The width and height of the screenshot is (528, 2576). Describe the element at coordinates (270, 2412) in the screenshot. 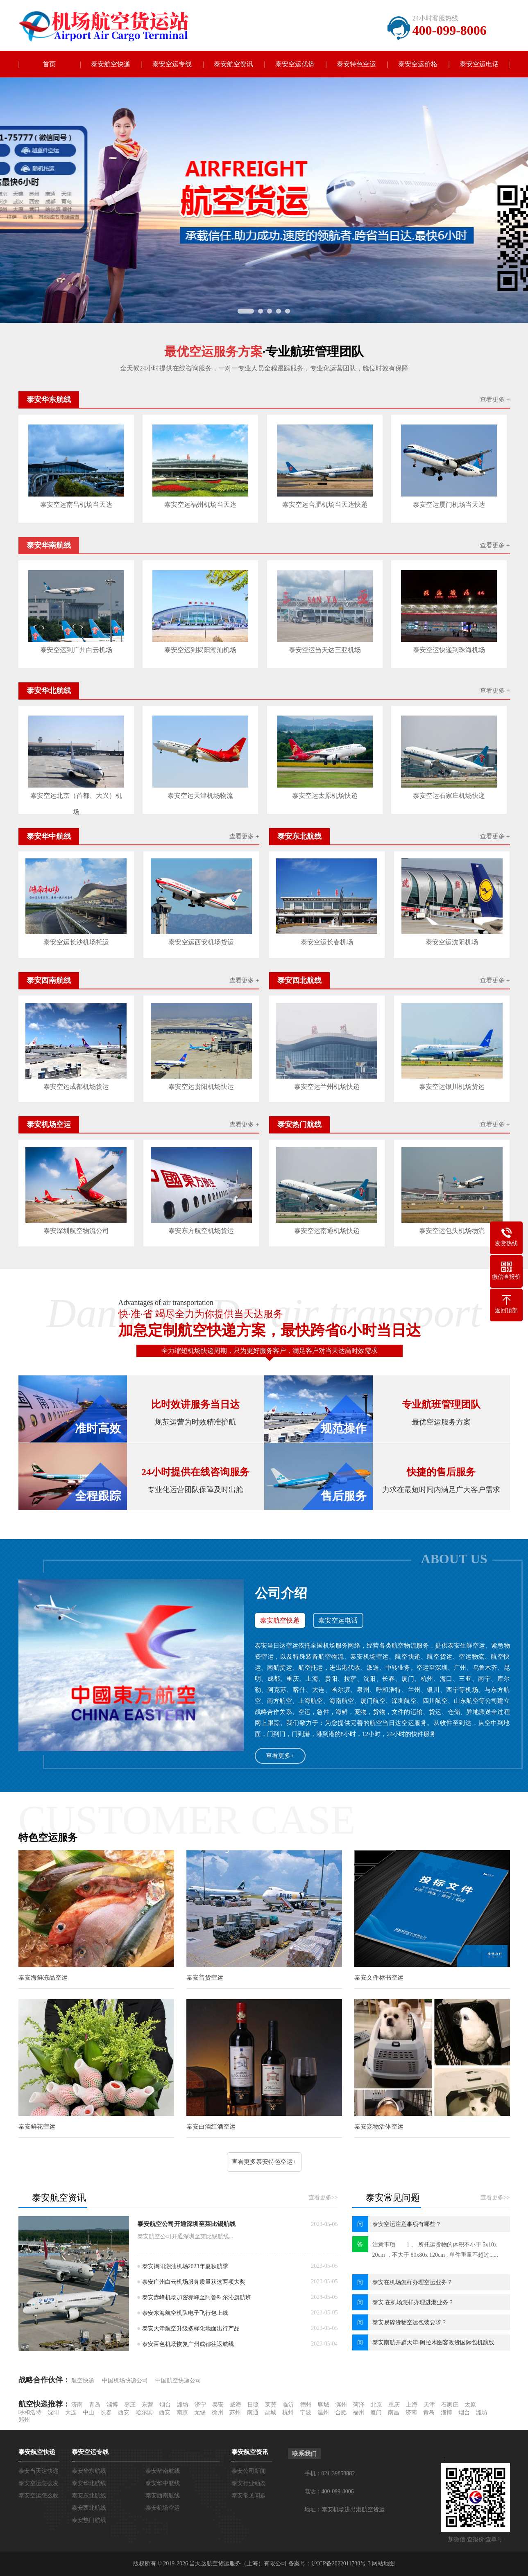

I see `盐城` at that location.